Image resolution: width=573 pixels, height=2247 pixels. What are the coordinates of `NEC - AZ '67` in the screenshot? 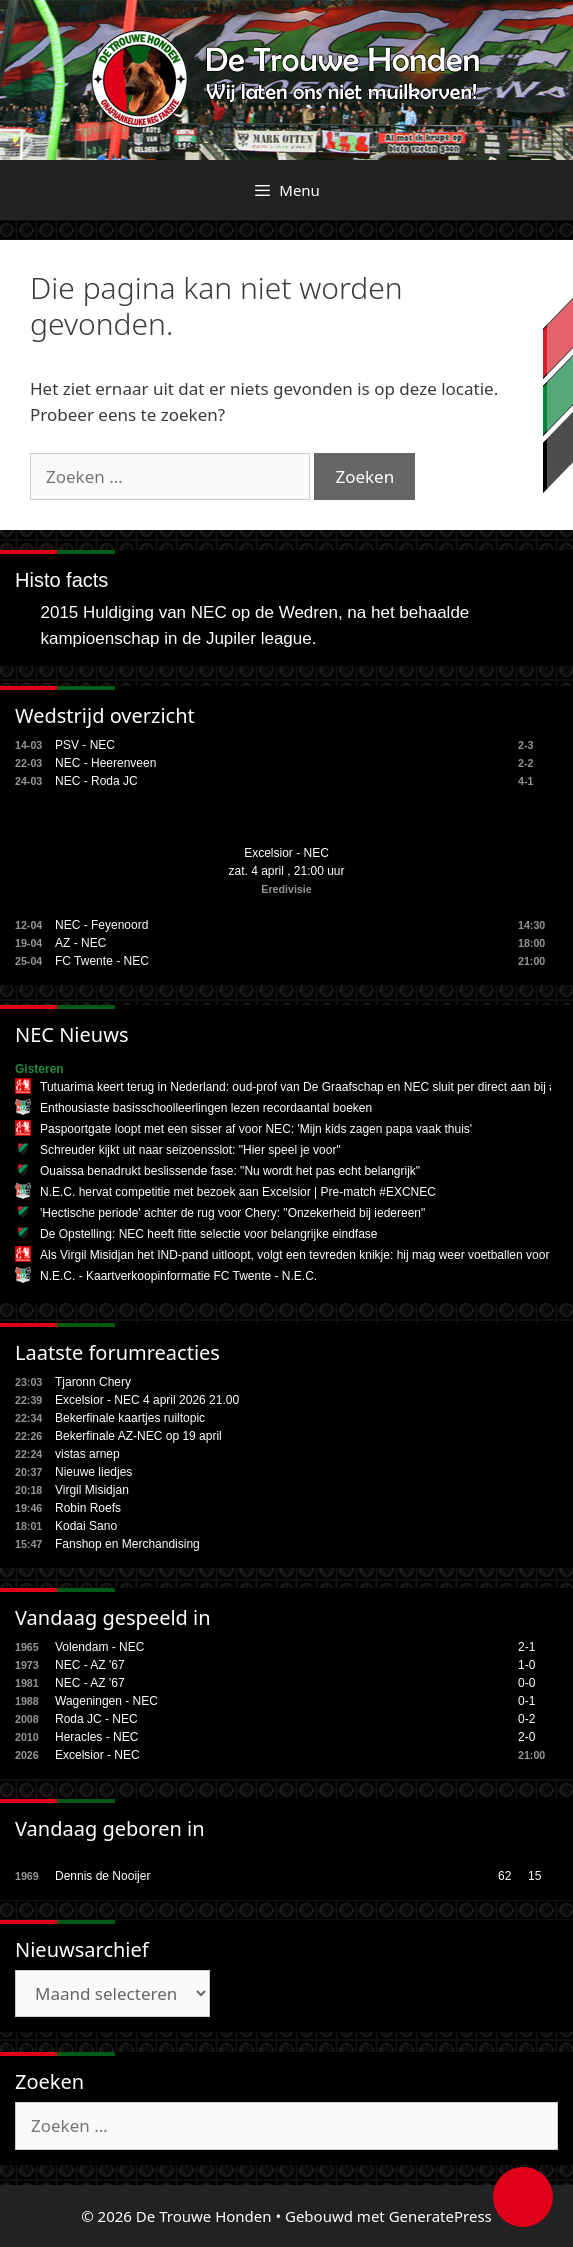 It's located at (90, 1665).